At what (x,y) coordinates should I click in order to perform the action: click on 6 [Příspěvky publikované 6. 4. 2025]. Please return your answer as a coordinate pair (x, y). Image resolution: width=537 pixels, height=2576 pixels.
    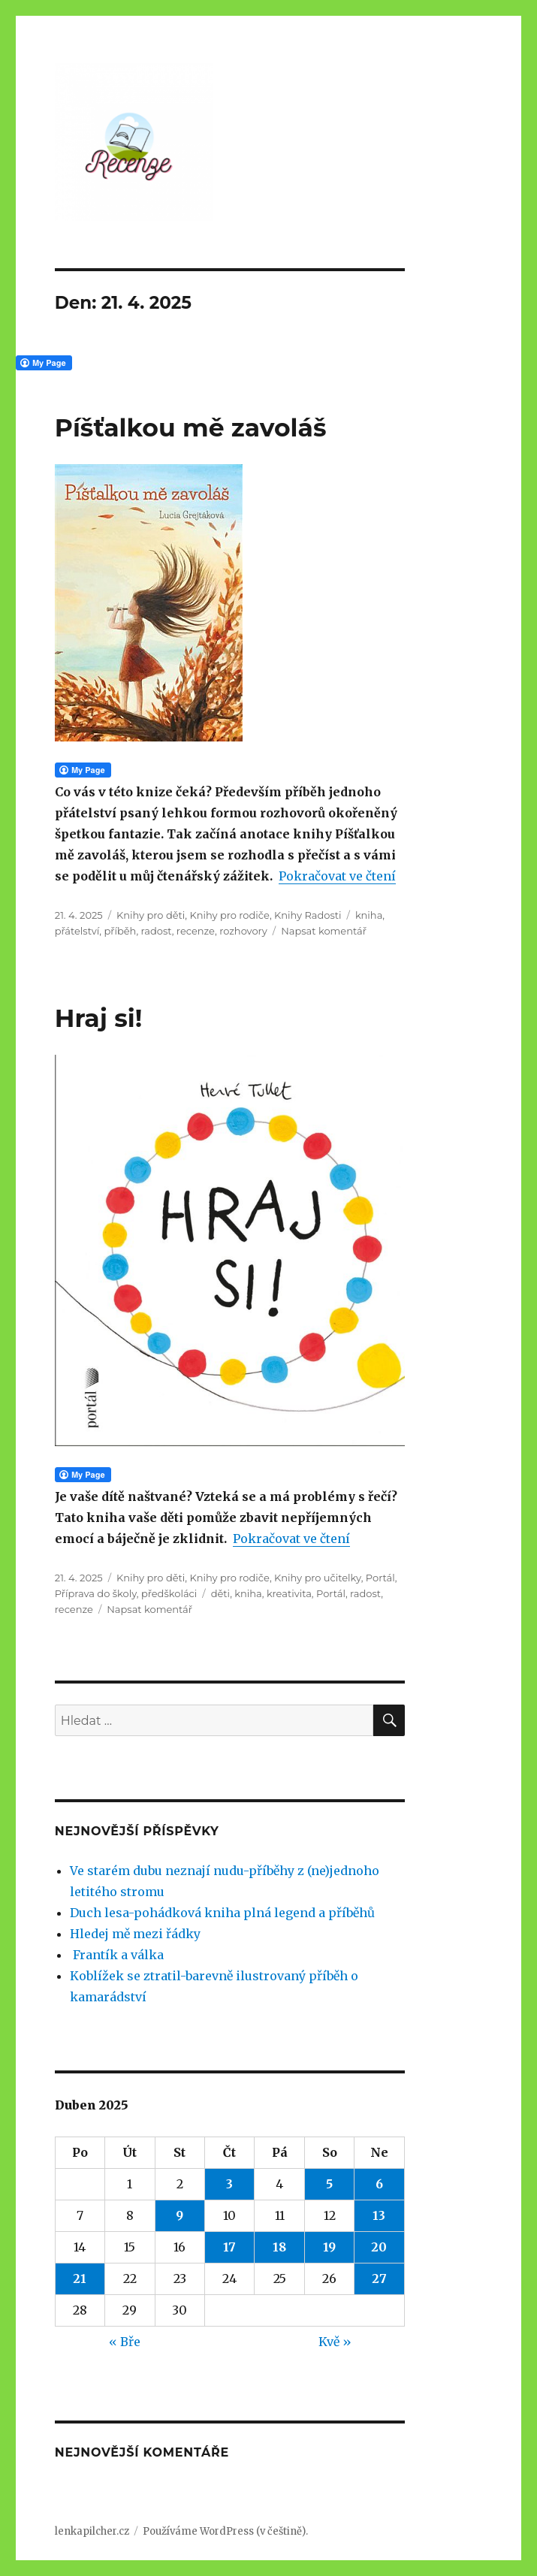
    Looking at the image, I should click on (379, 2183).